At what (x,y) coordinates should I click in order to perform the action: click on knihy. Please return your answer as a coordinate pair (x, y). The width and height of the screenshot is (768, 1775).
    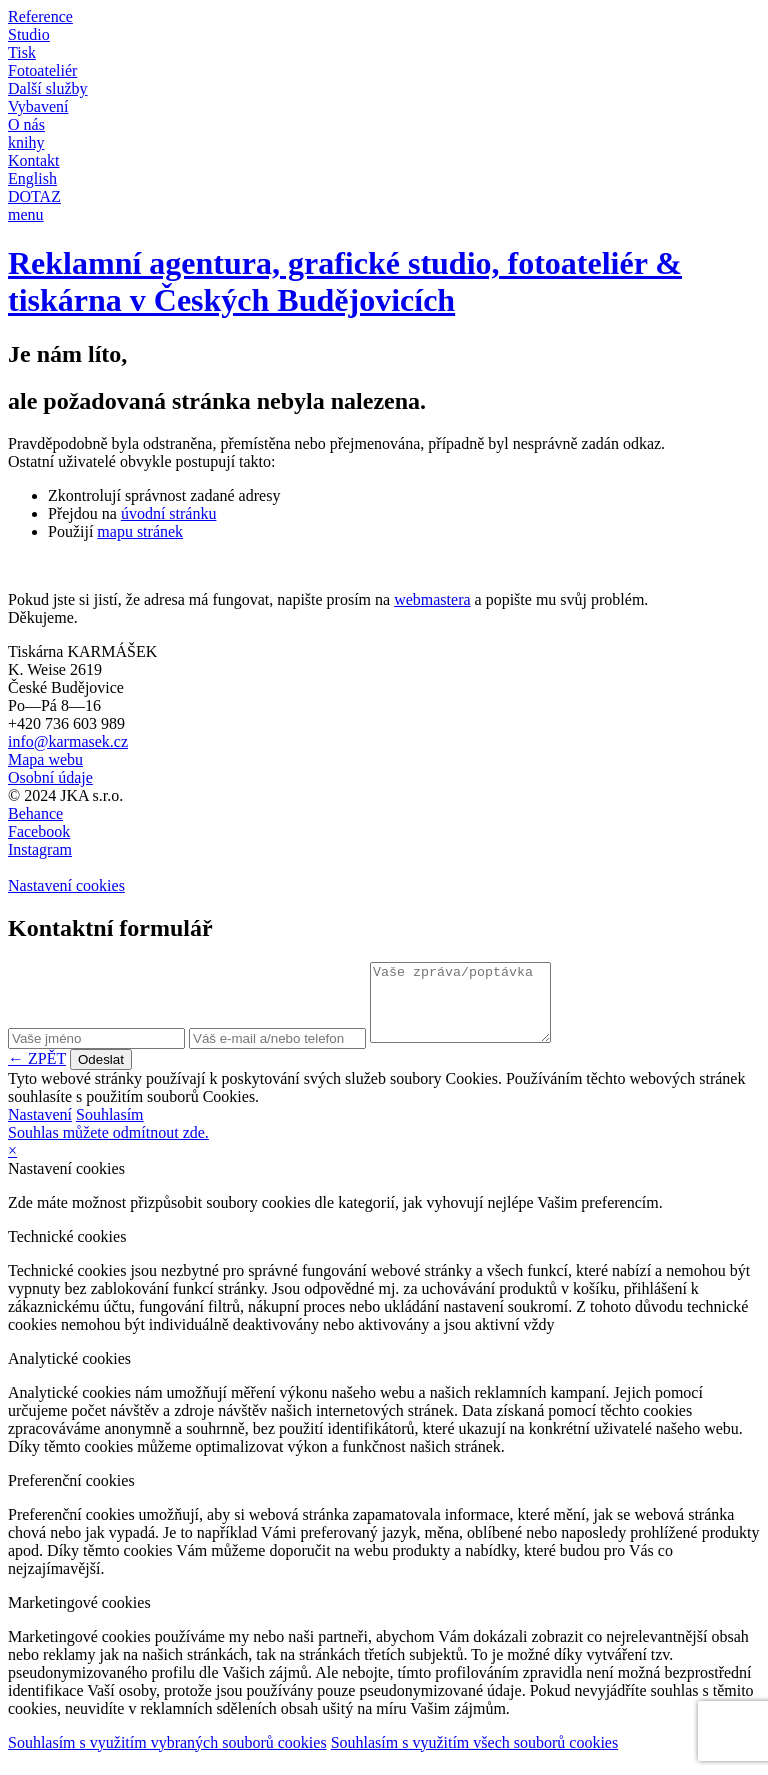
    Looking at the image, I should click on (26, 142).